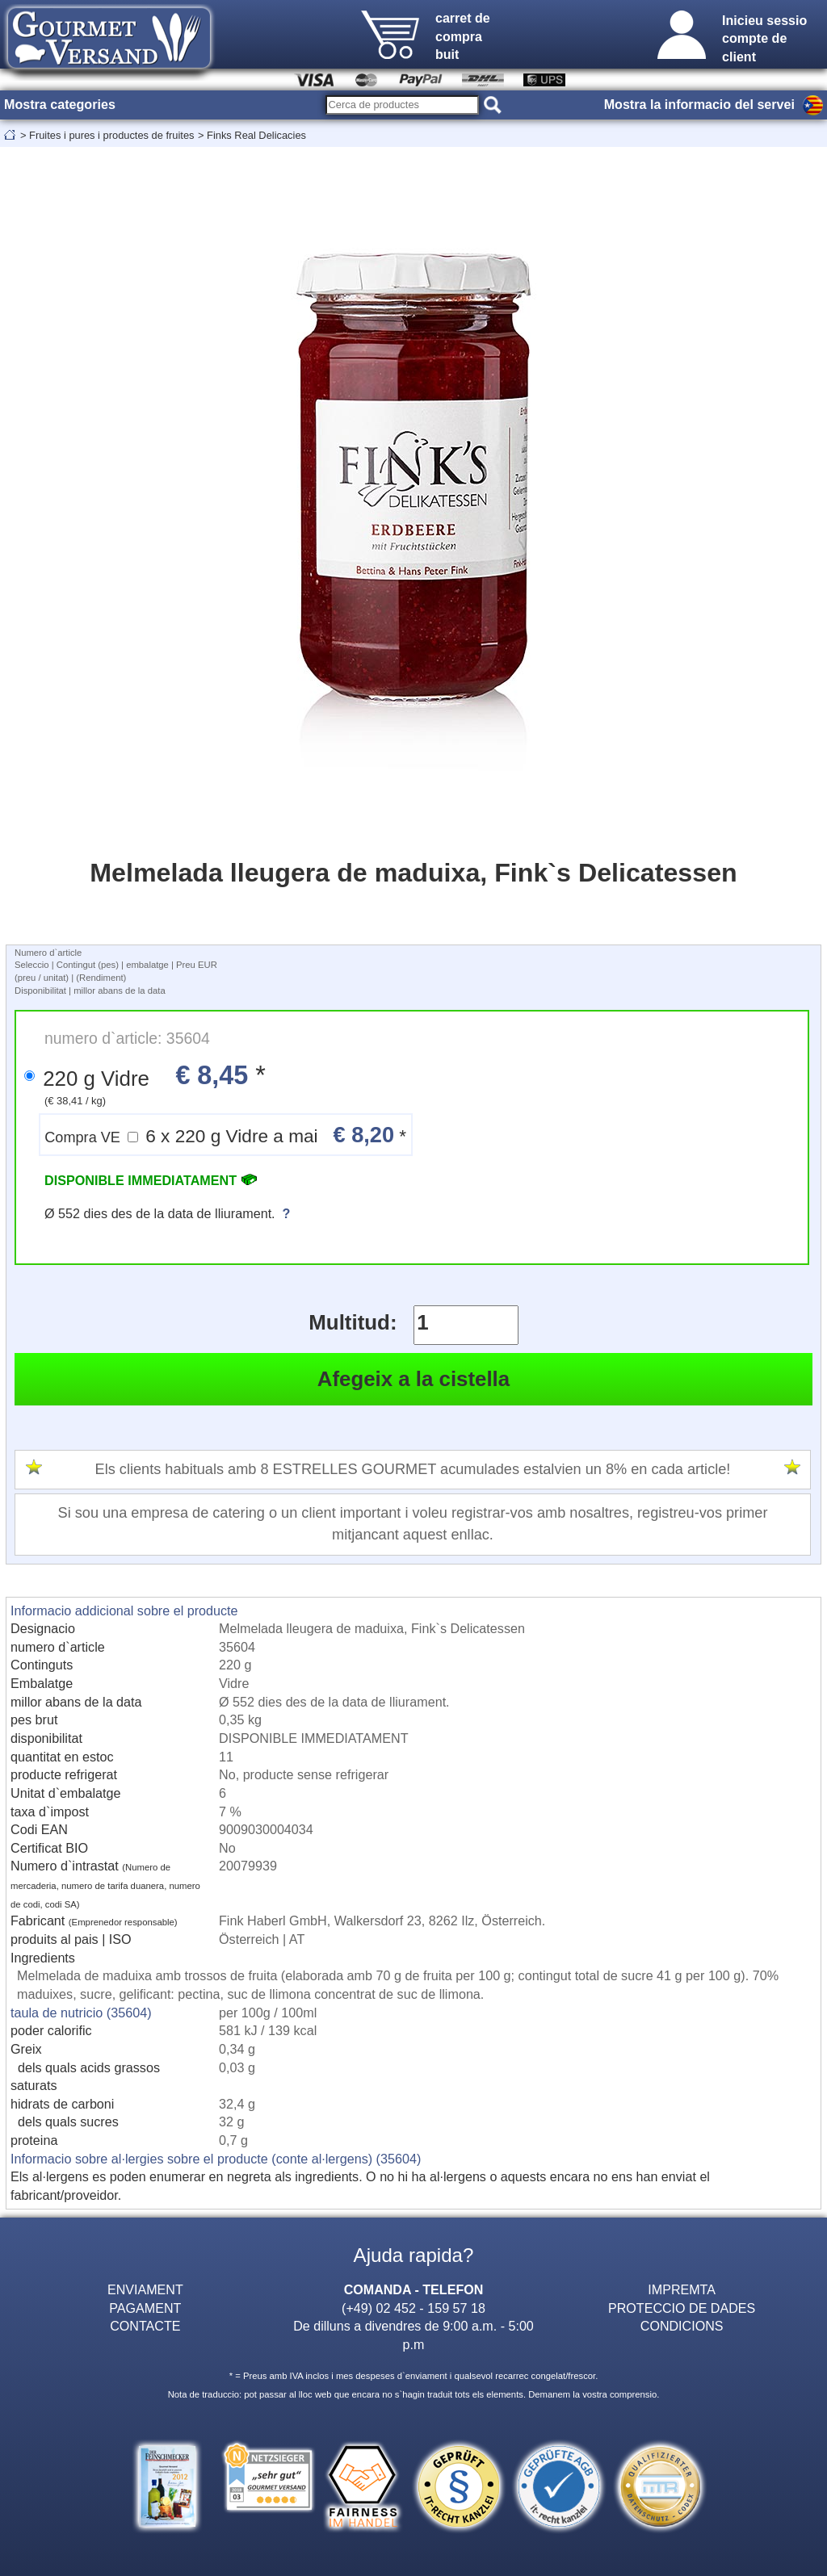  I want to click on ENVIAMENT, so click(145, 2289).